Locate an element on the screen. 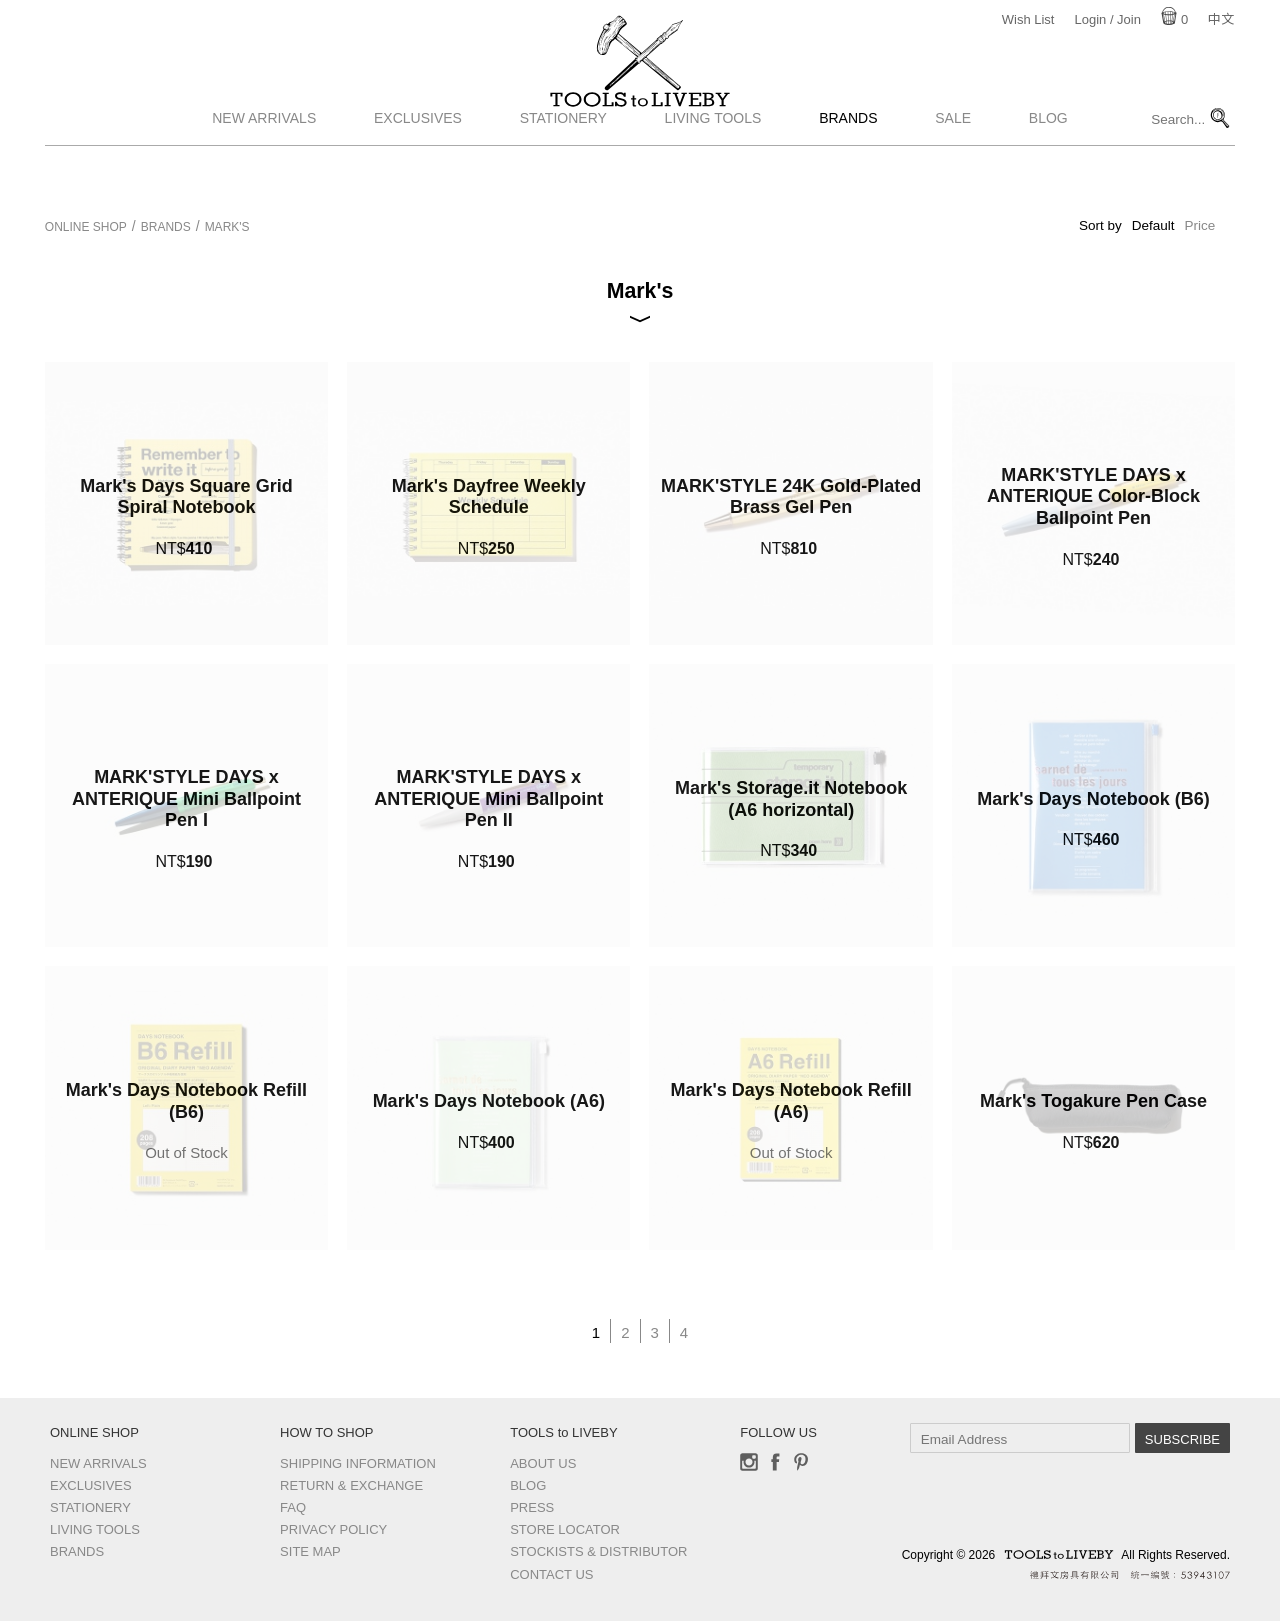 The height and width of the screenshot is (1621, 1280). Wish List is located at coordinates (1028, 19).